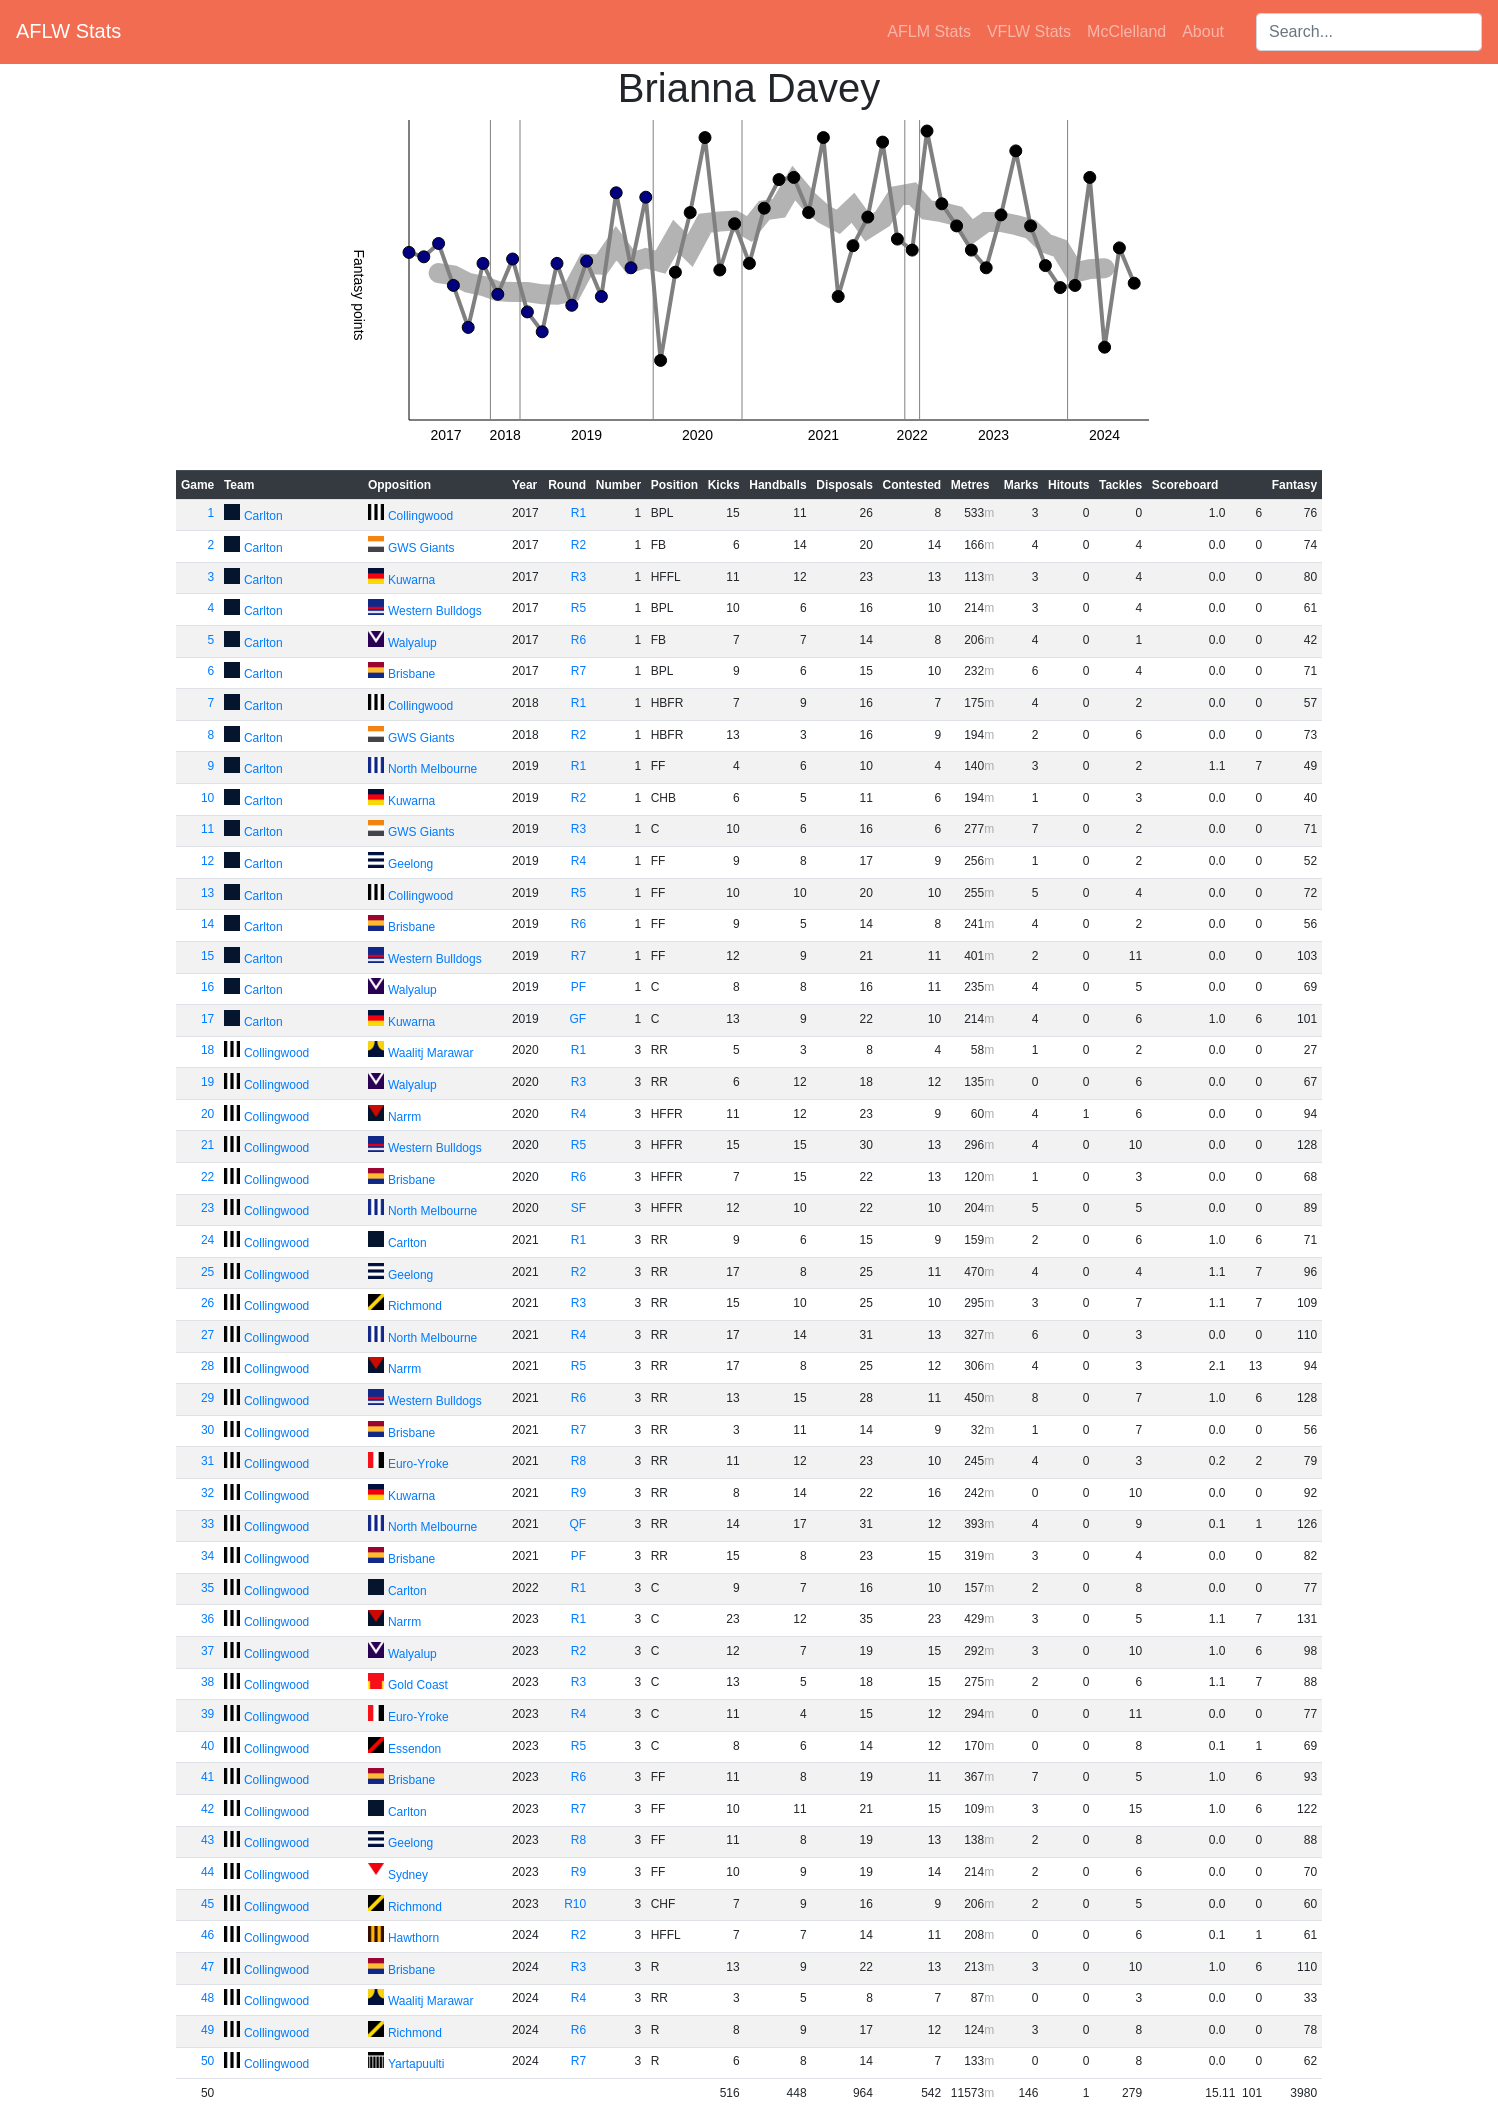  Describe the element at coordinates (207, 798) in the screenshot. I see `10` at that location.